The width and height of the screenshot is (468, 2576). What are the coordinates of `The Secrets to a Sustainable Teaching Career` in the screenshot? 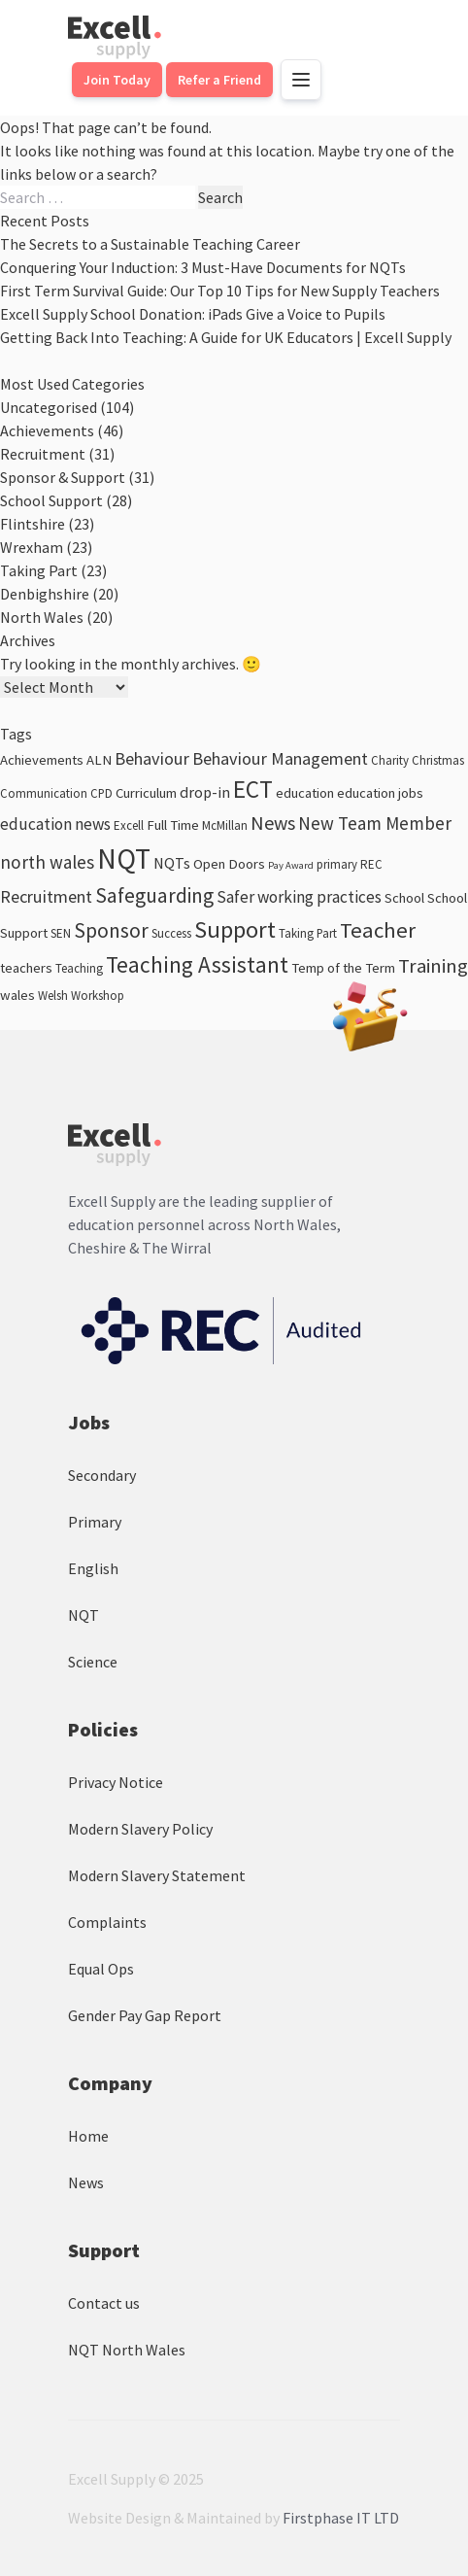 It's located at (150, 244).